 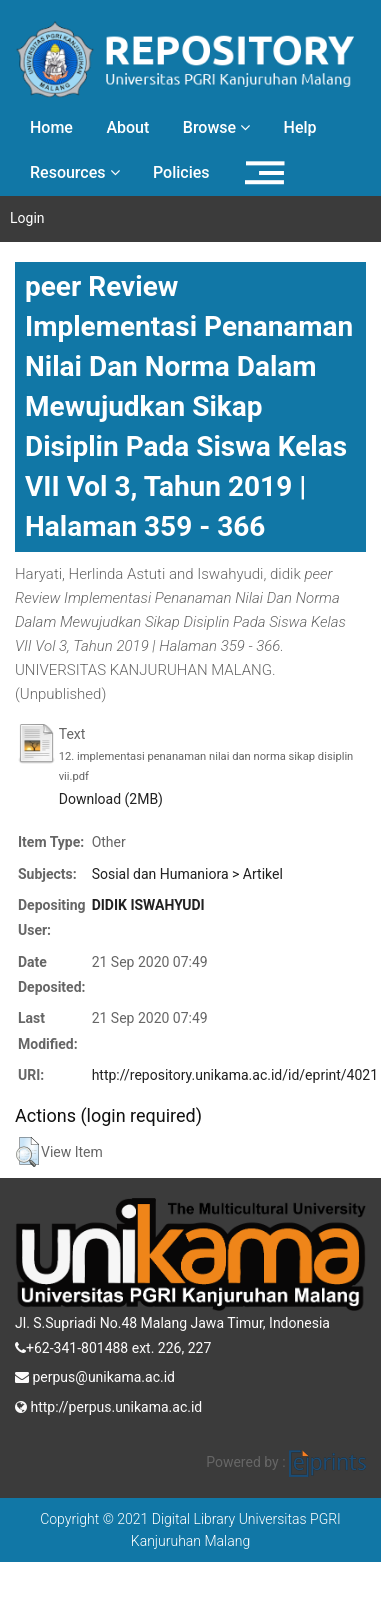 What do you see at coordinates (216, 127) in the screenshot?
I see `Browse` at bounding box center [216, 127].